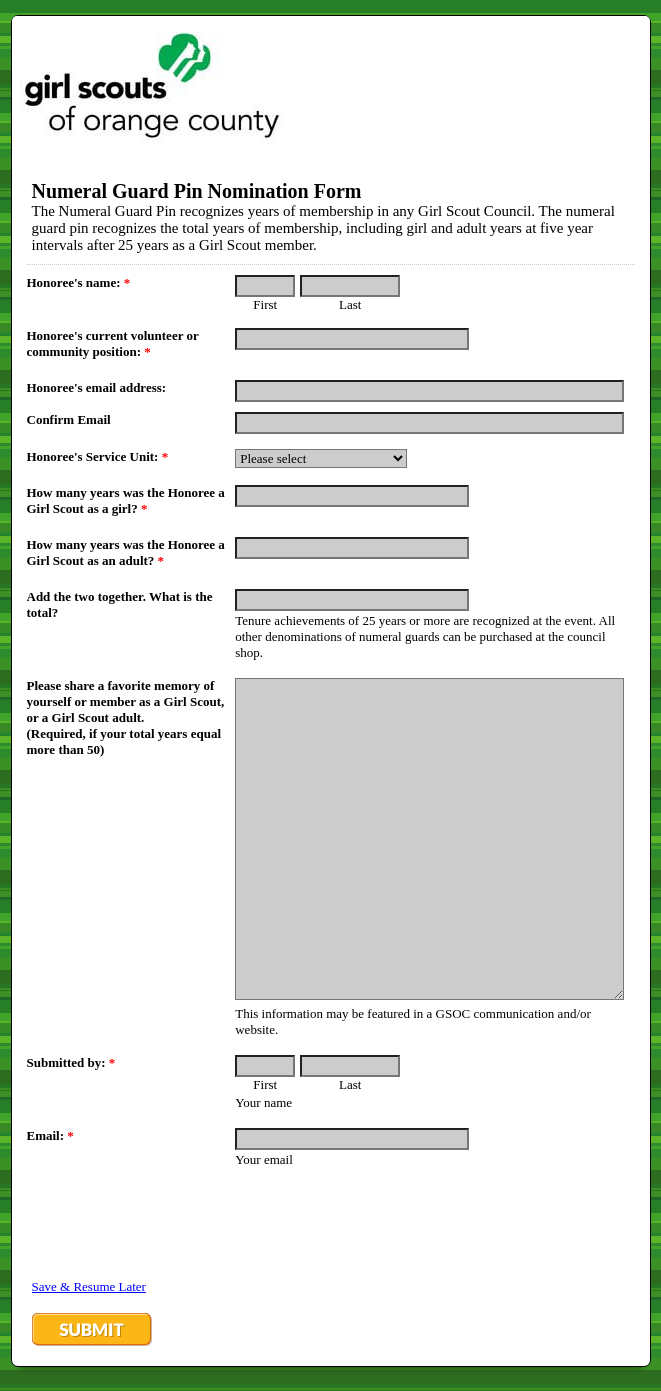 The width and height of the screenshot is (661, 1391). I want to click on Email:, so click(50, 1135).